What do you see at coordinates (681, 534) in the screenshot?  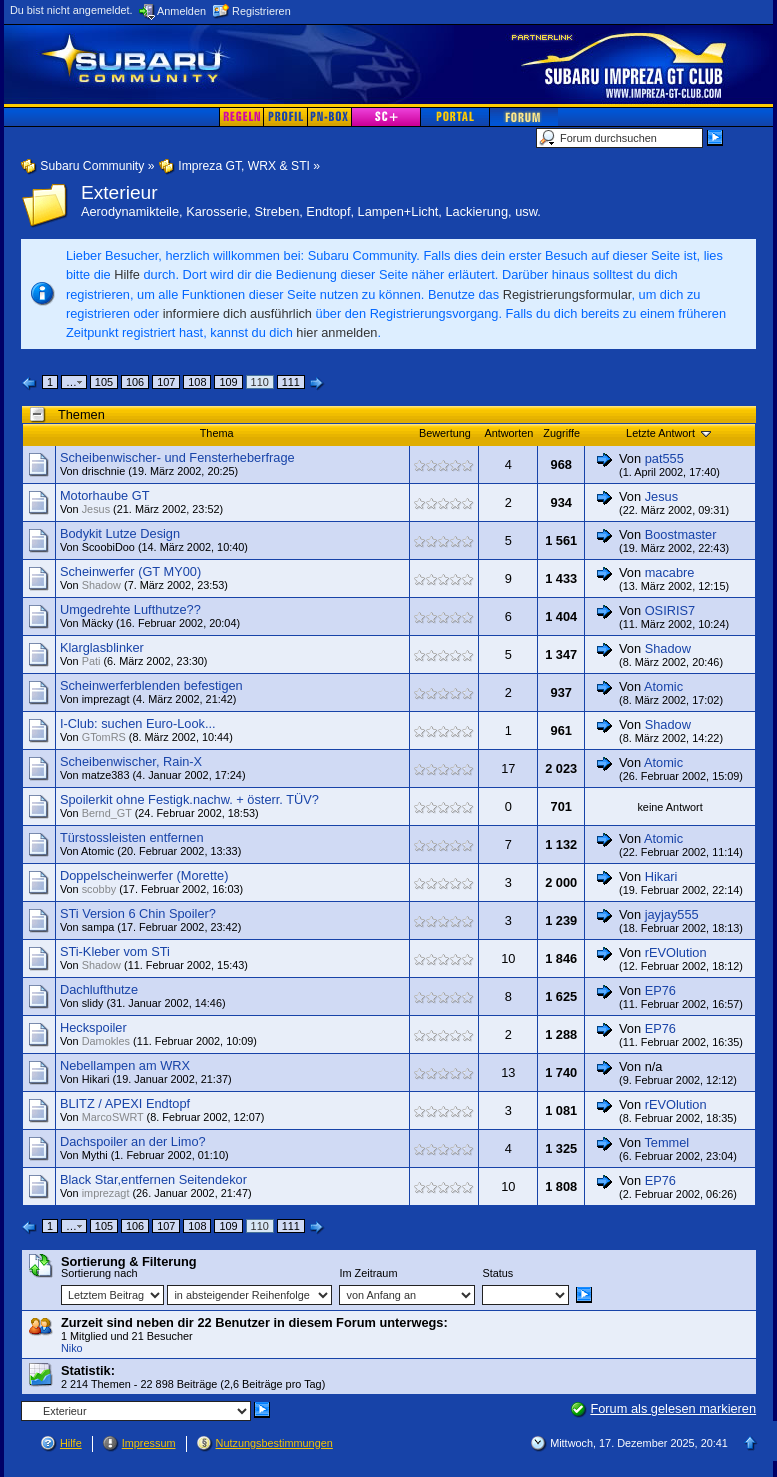 I see `Boostmaster` at bounding box center [681, 534].